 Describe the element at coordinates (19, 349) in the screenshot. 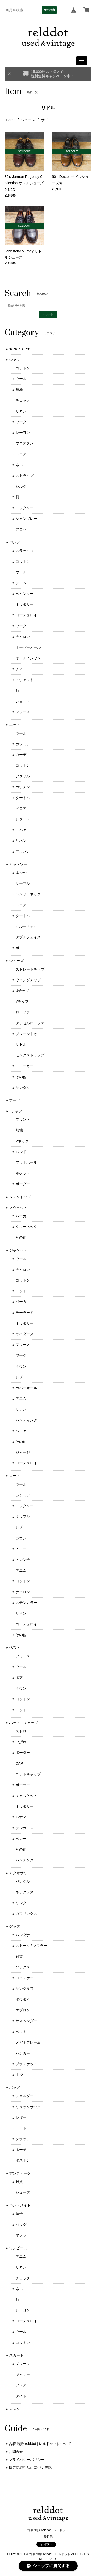

I see `★PICK UP★` at that location.